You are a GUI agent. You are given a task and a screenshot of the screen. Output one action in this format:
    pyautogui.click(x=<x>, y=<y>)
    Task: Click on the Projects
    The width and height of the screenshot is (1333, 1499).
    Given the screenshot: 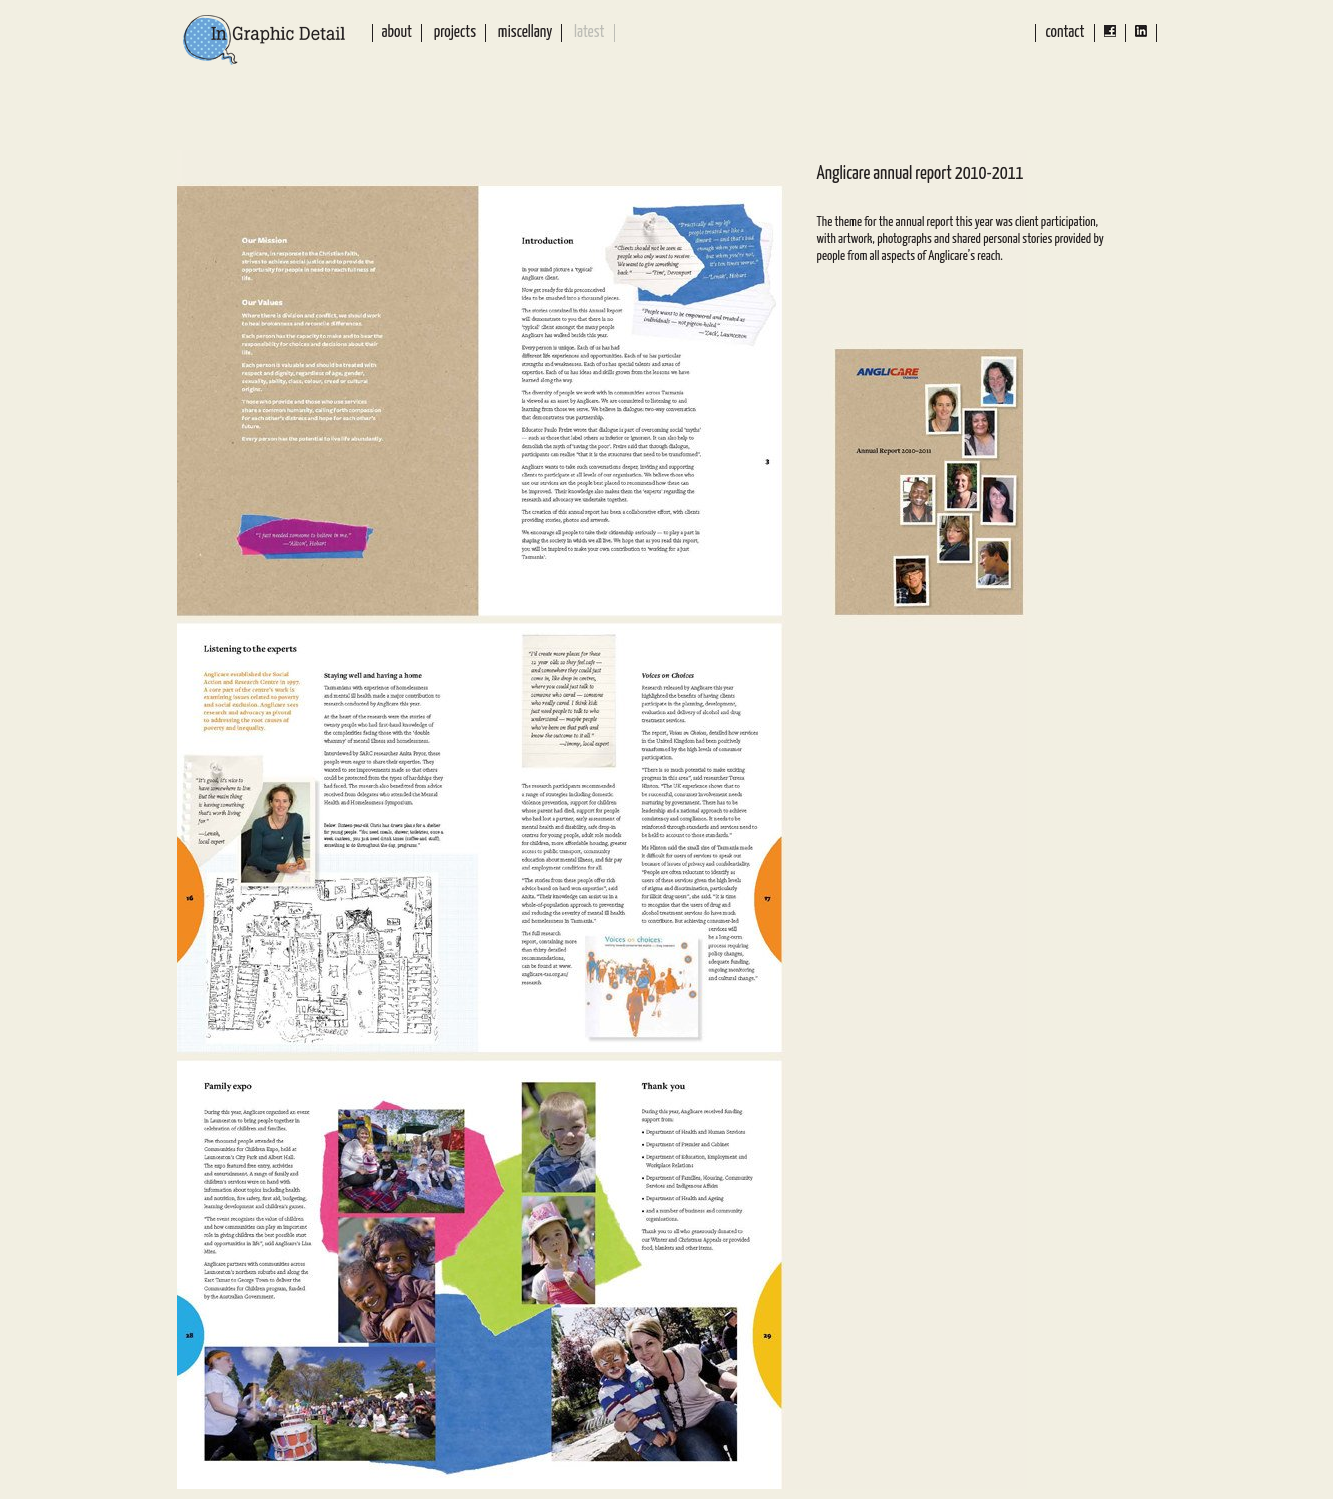 What is the action you would take?
    pyautogui.click(x=455, y=32)
    